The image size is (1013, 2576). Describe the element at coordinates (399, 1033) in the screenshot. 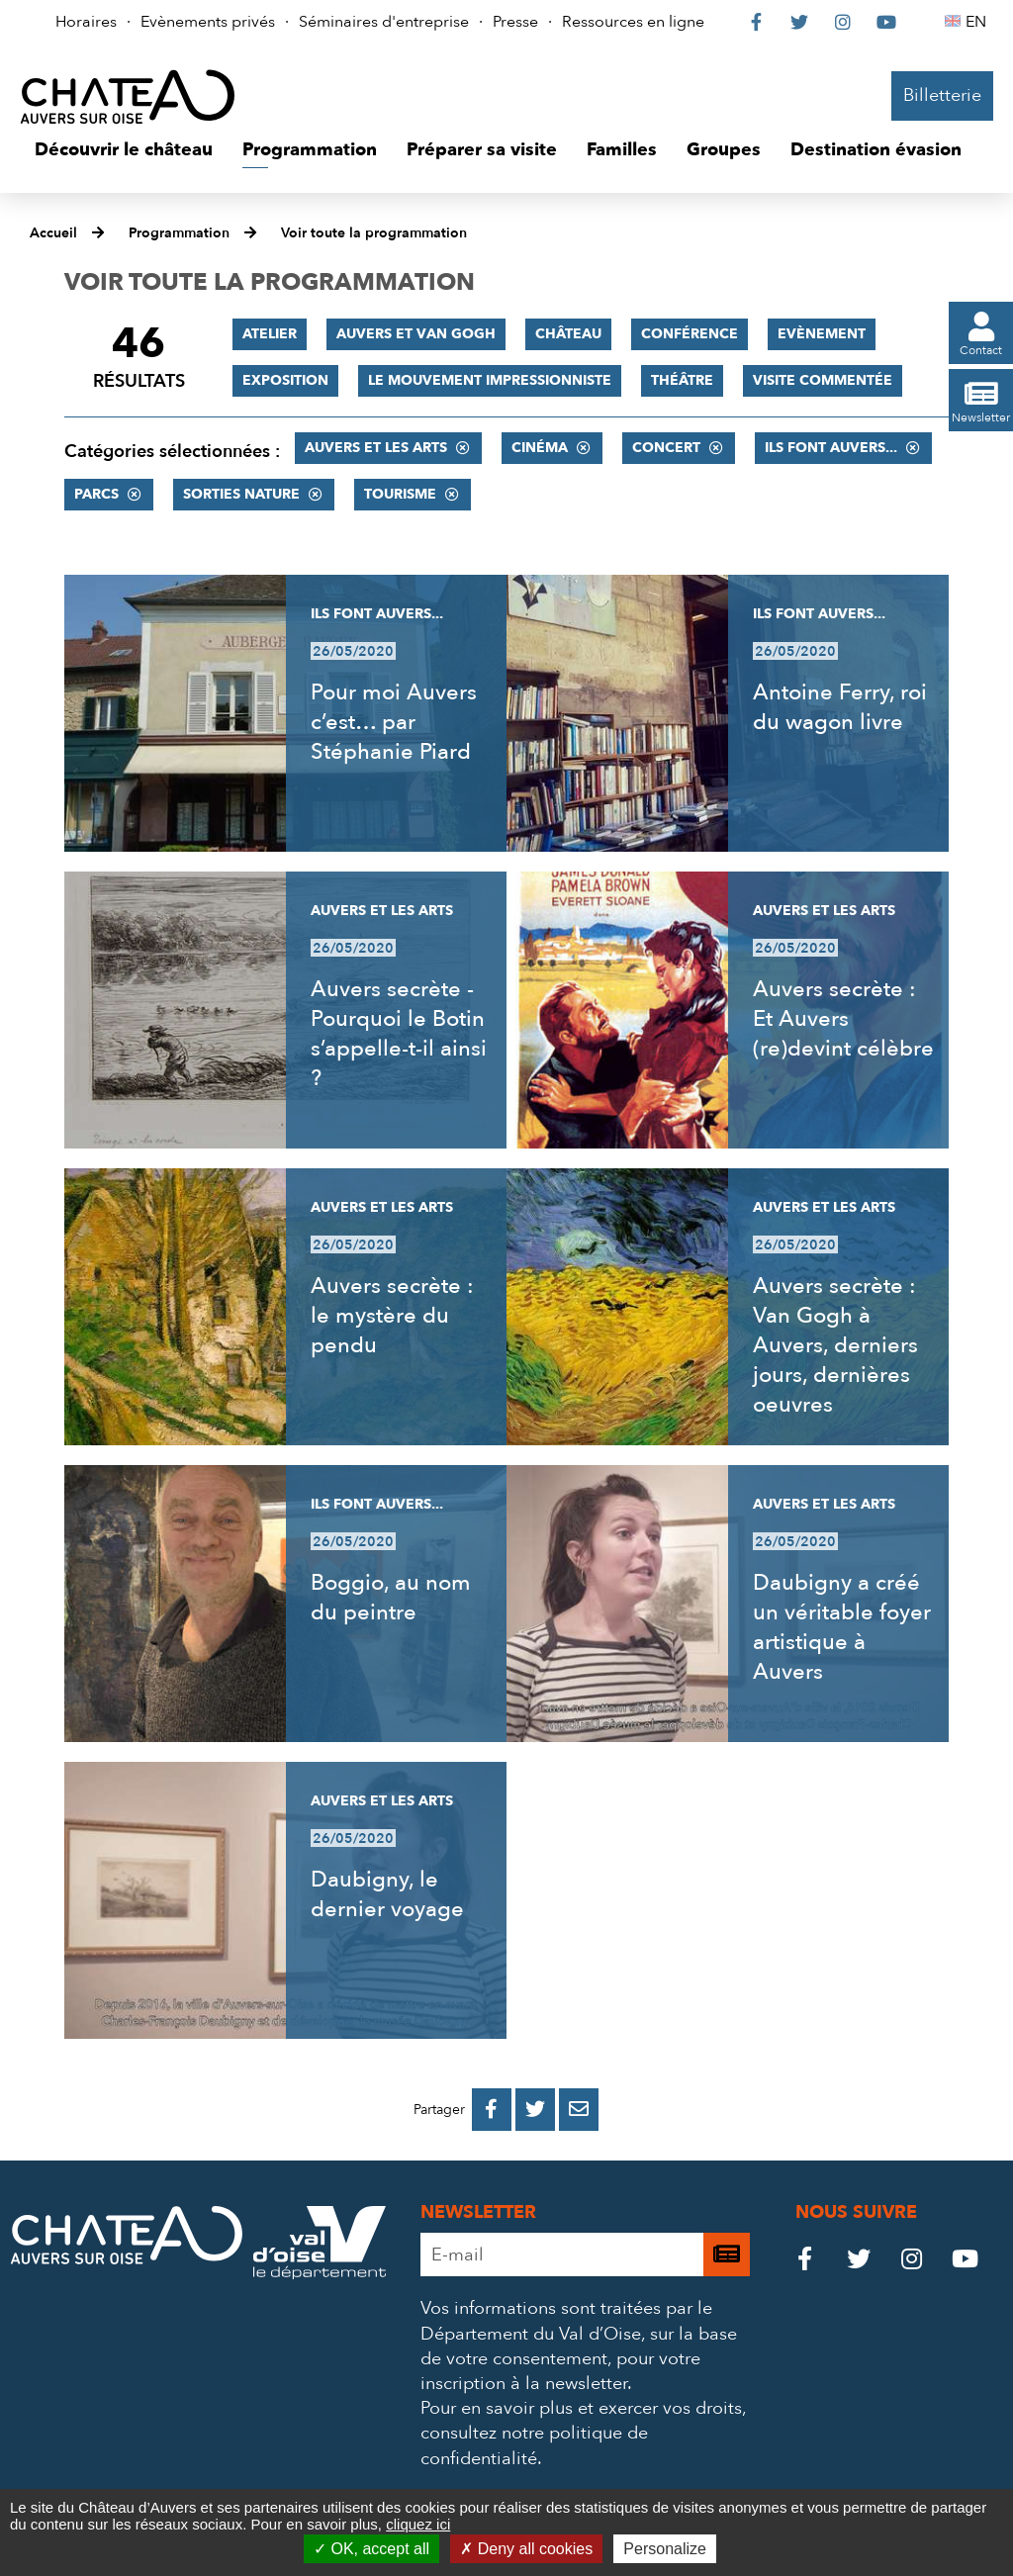

I see `Auvers secrète - Pourquoi le Botin s’appelle-t-il ainsi ?` at that location.